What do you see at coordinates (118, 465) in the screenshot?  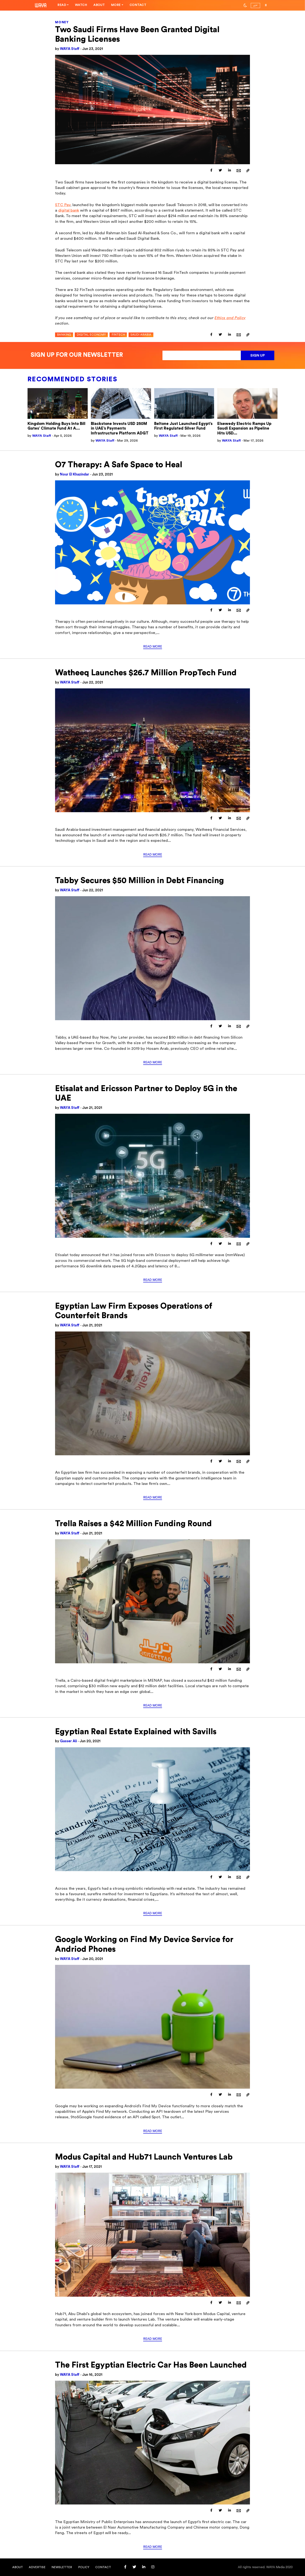 I see `O7 Therapy: A Safe Space to Heal` at bounding box center [118, 465].